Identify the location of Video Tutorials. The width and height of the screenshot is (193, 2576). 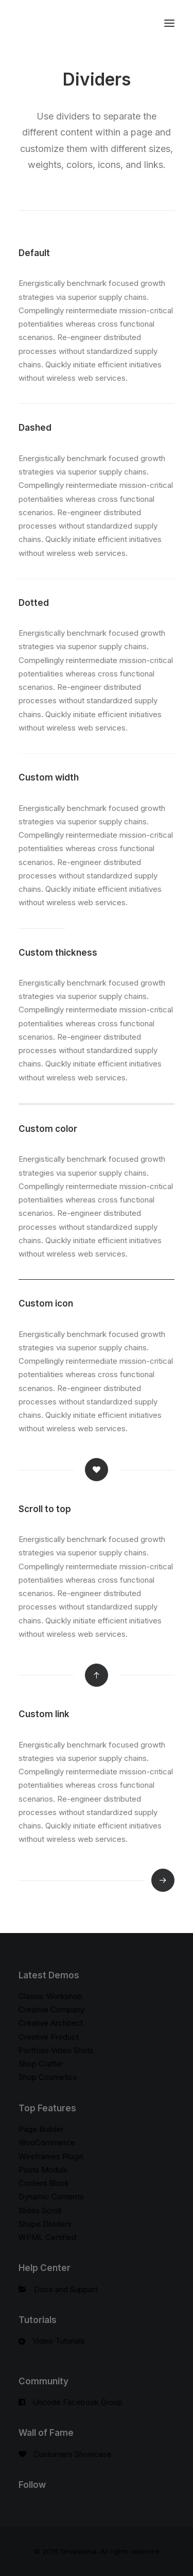
(58, 2341).